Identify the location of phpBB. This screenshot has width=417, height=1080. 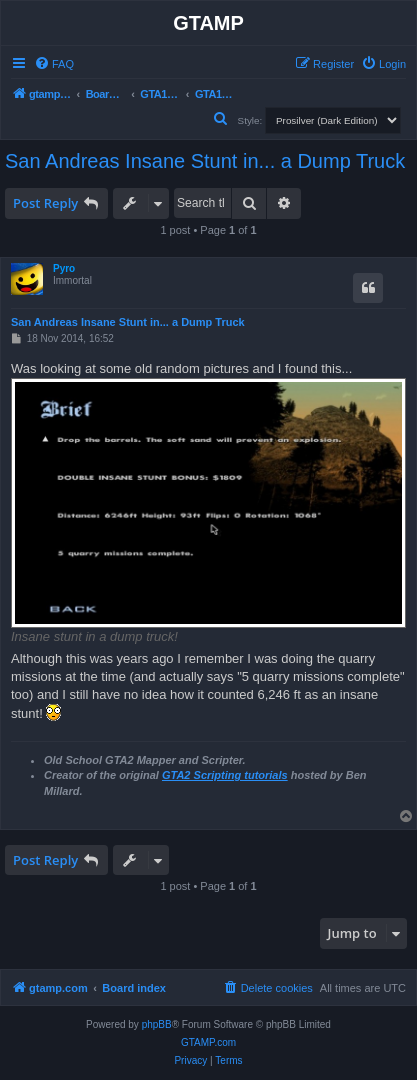
(157, 1024).